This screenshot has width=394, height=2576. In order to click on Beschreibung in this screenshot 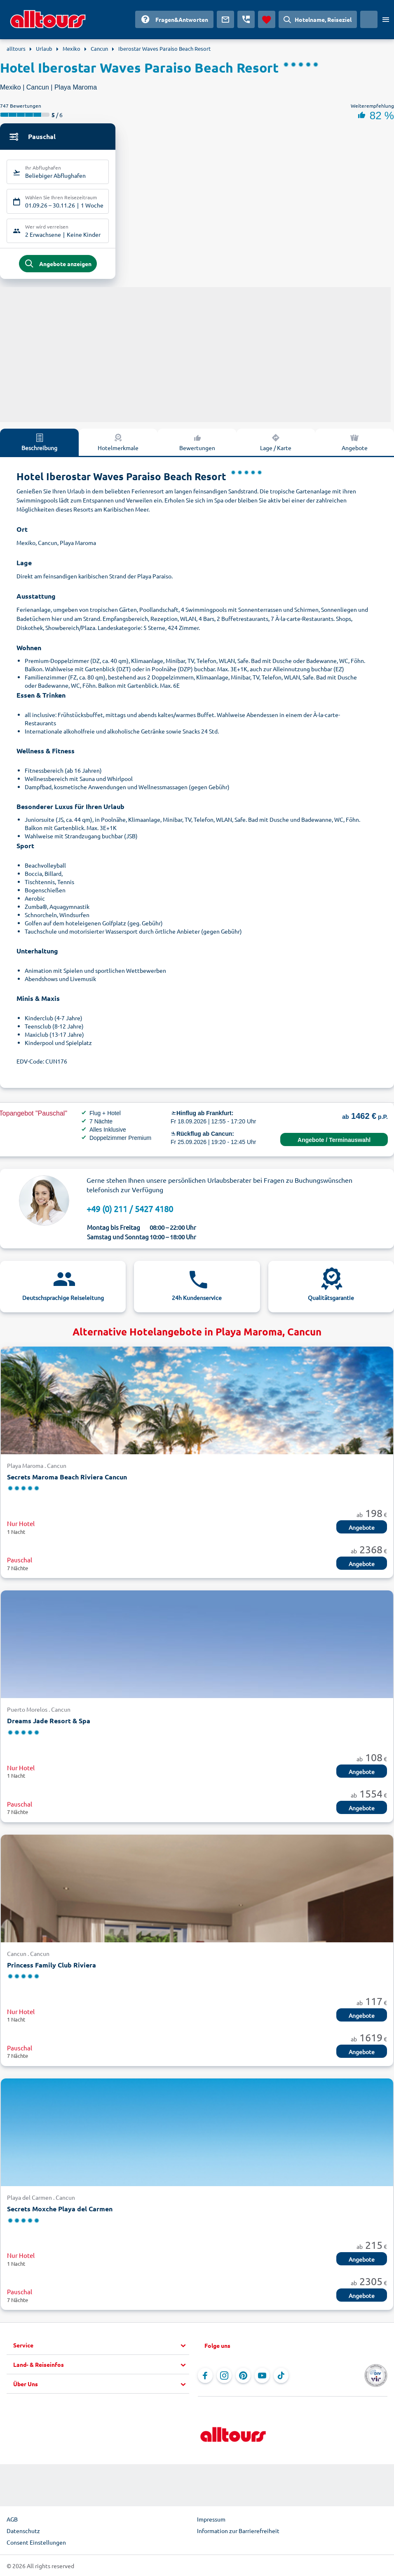, I will do `click(39, 442)`.